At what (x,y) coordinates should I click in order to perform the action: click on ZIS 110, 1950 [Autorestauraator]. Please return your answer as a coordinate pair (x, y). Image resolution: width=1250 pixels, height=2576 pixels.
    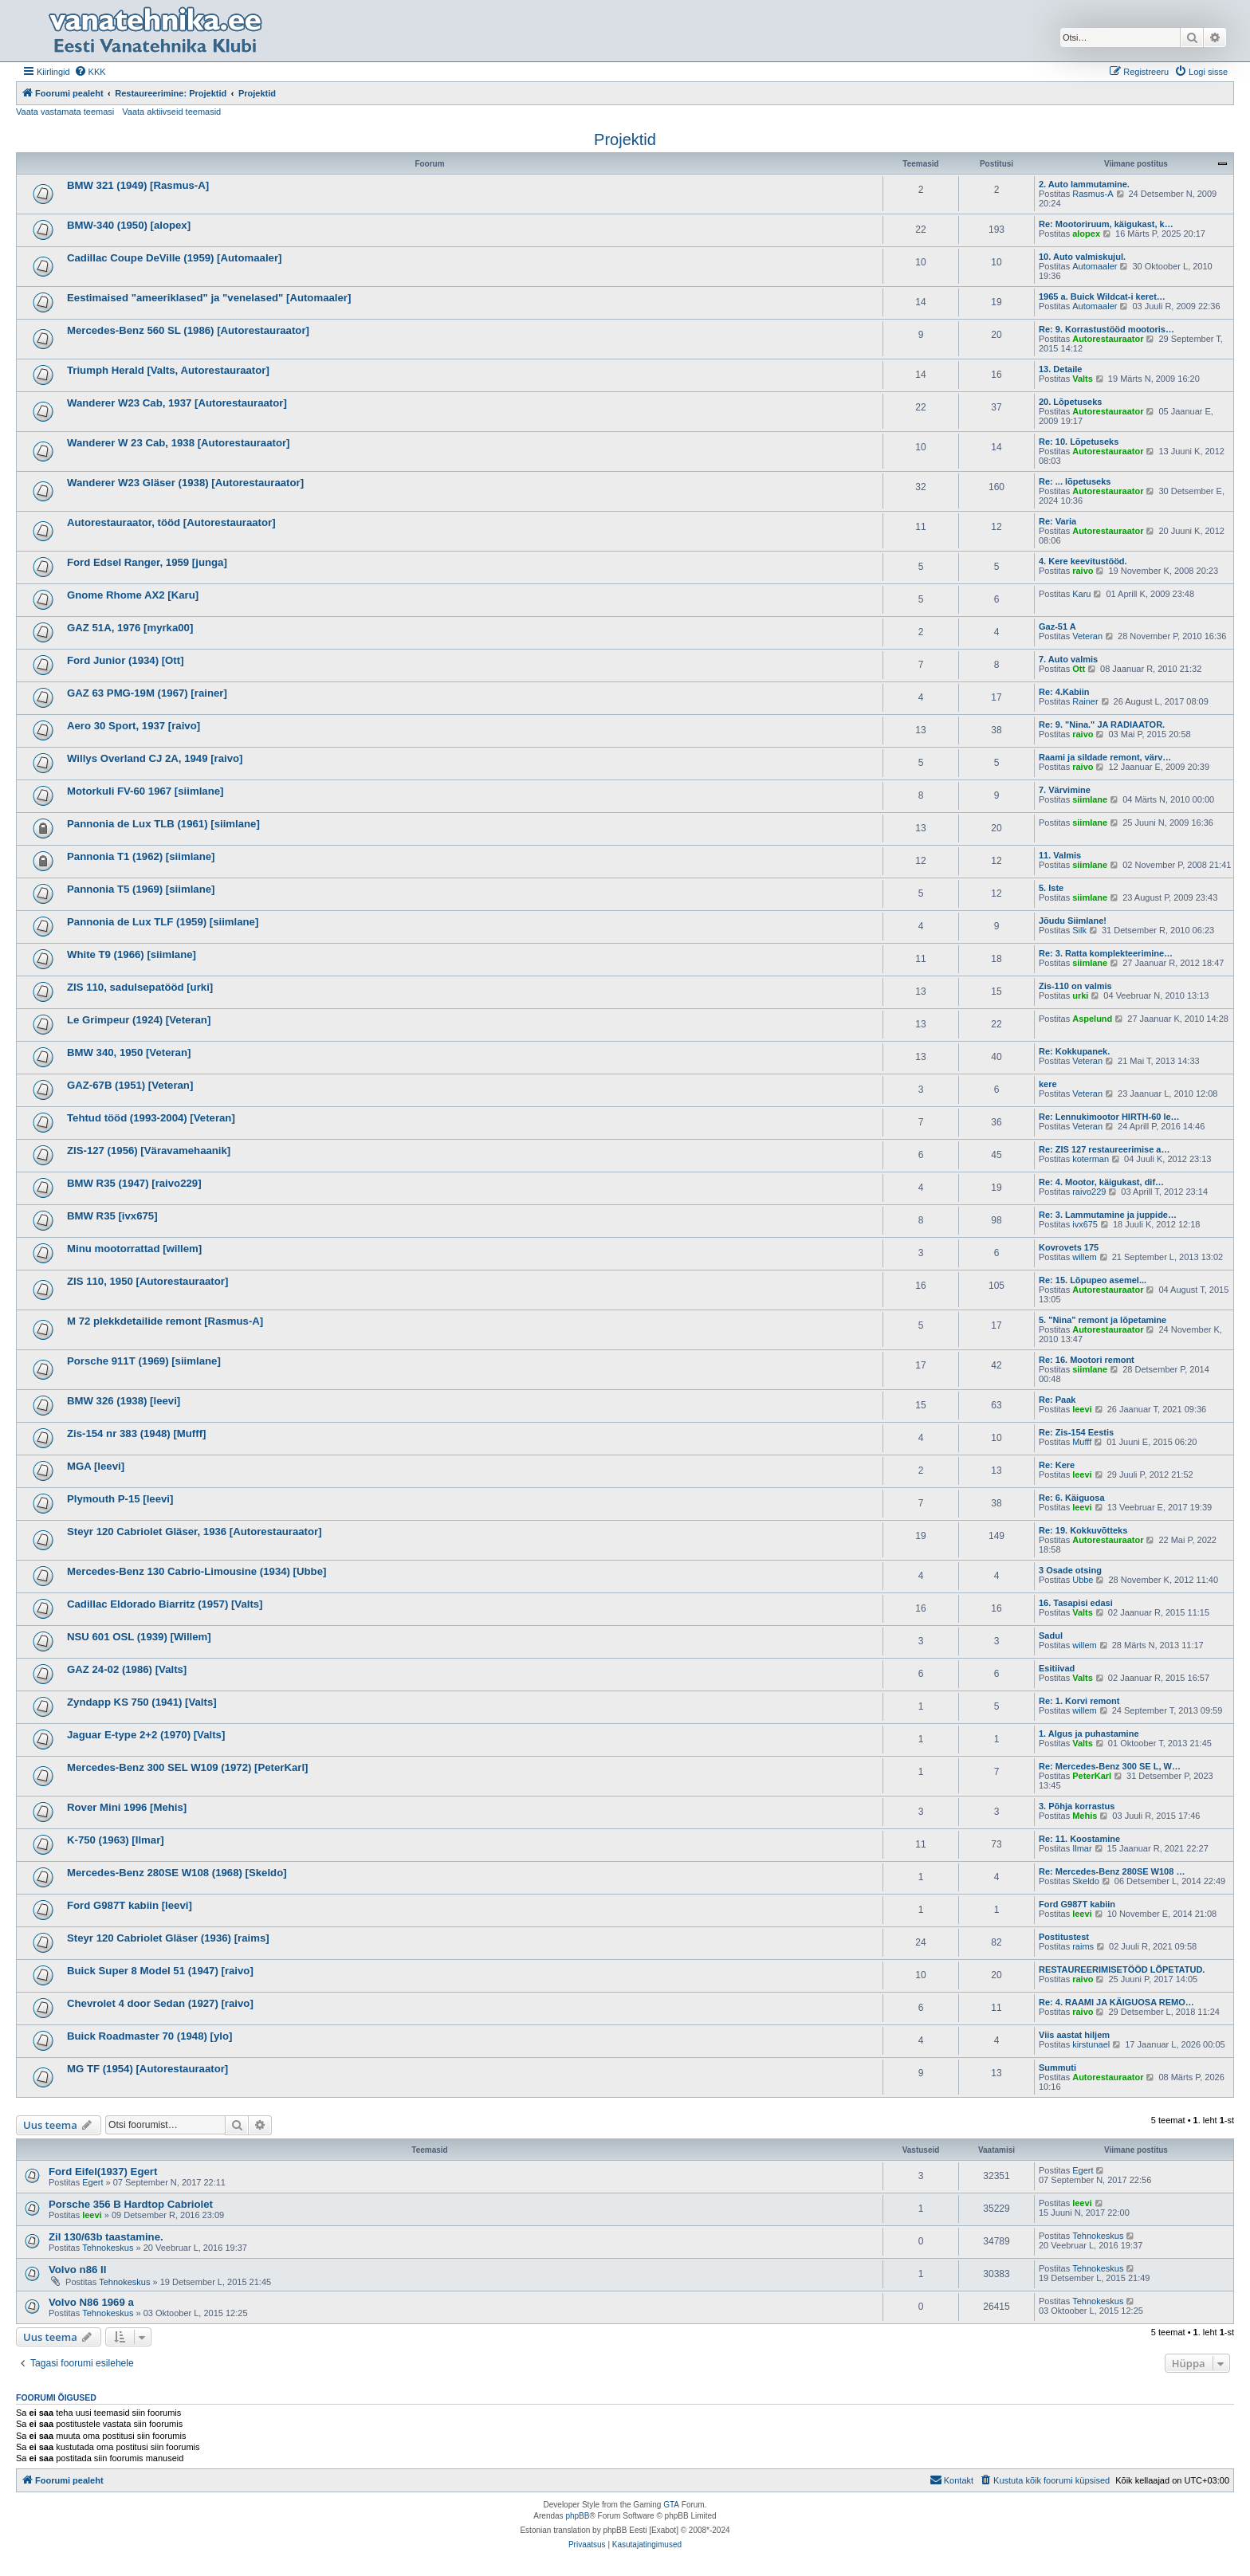
    Looking at the image, I should click on (147, 1281).